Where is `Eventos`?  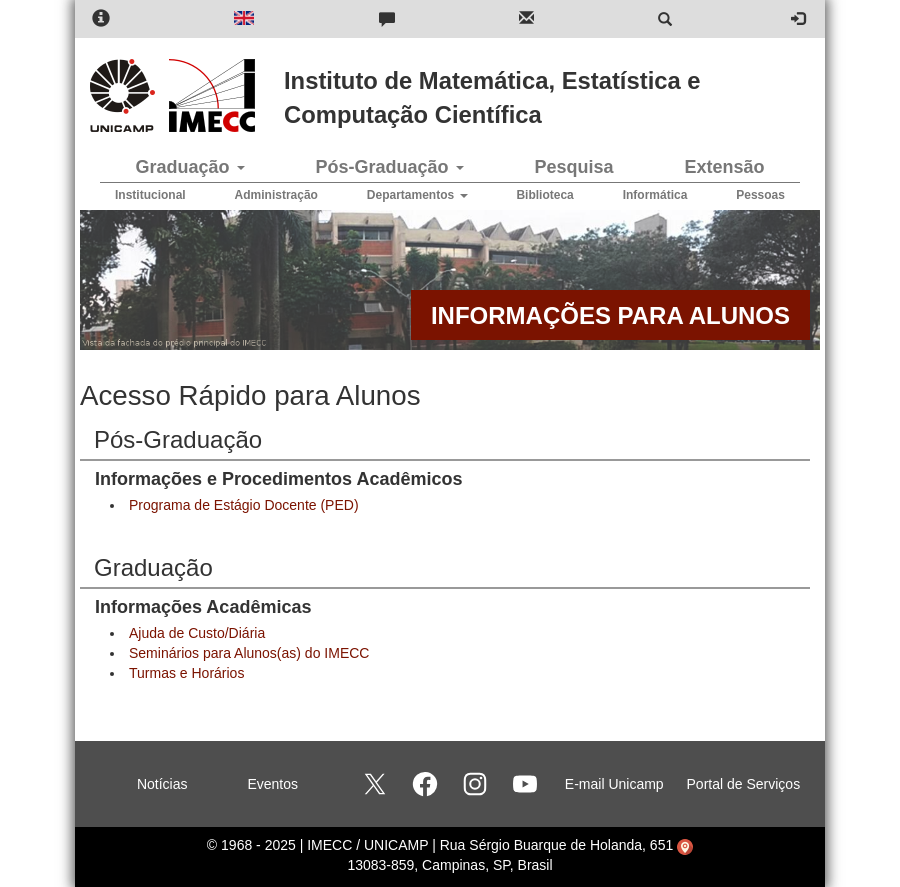 Eventos is located at coordinates (272, 784).